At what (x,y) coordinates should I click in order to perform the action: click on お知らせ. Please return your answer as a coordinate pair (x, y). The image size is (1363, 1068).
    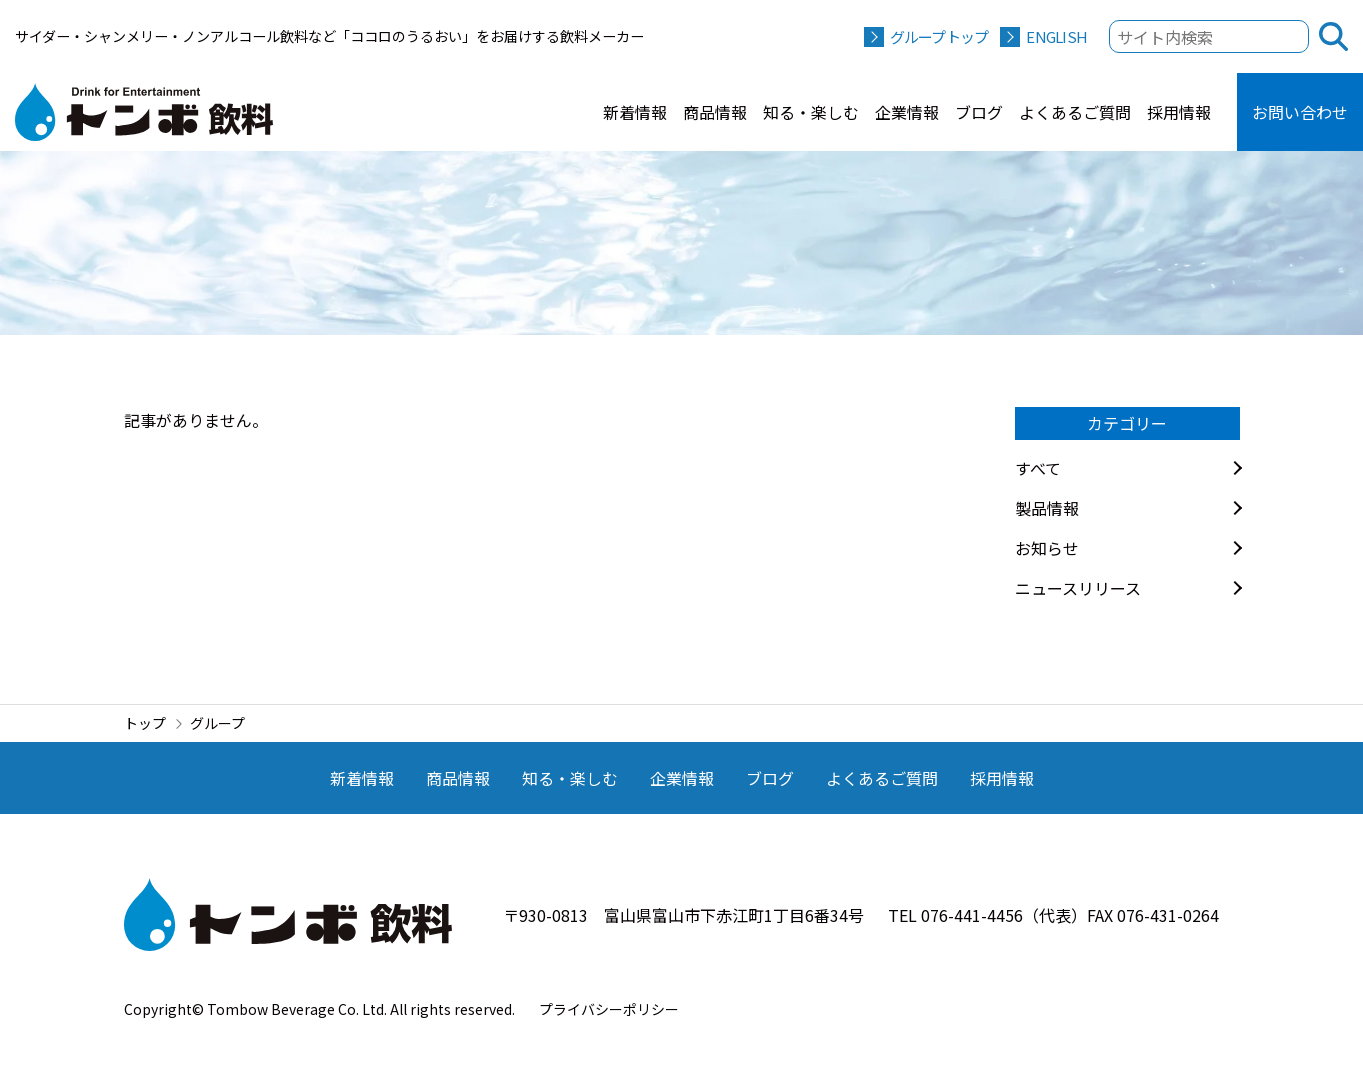
    Looking at the image, I should click on (1047, 548).